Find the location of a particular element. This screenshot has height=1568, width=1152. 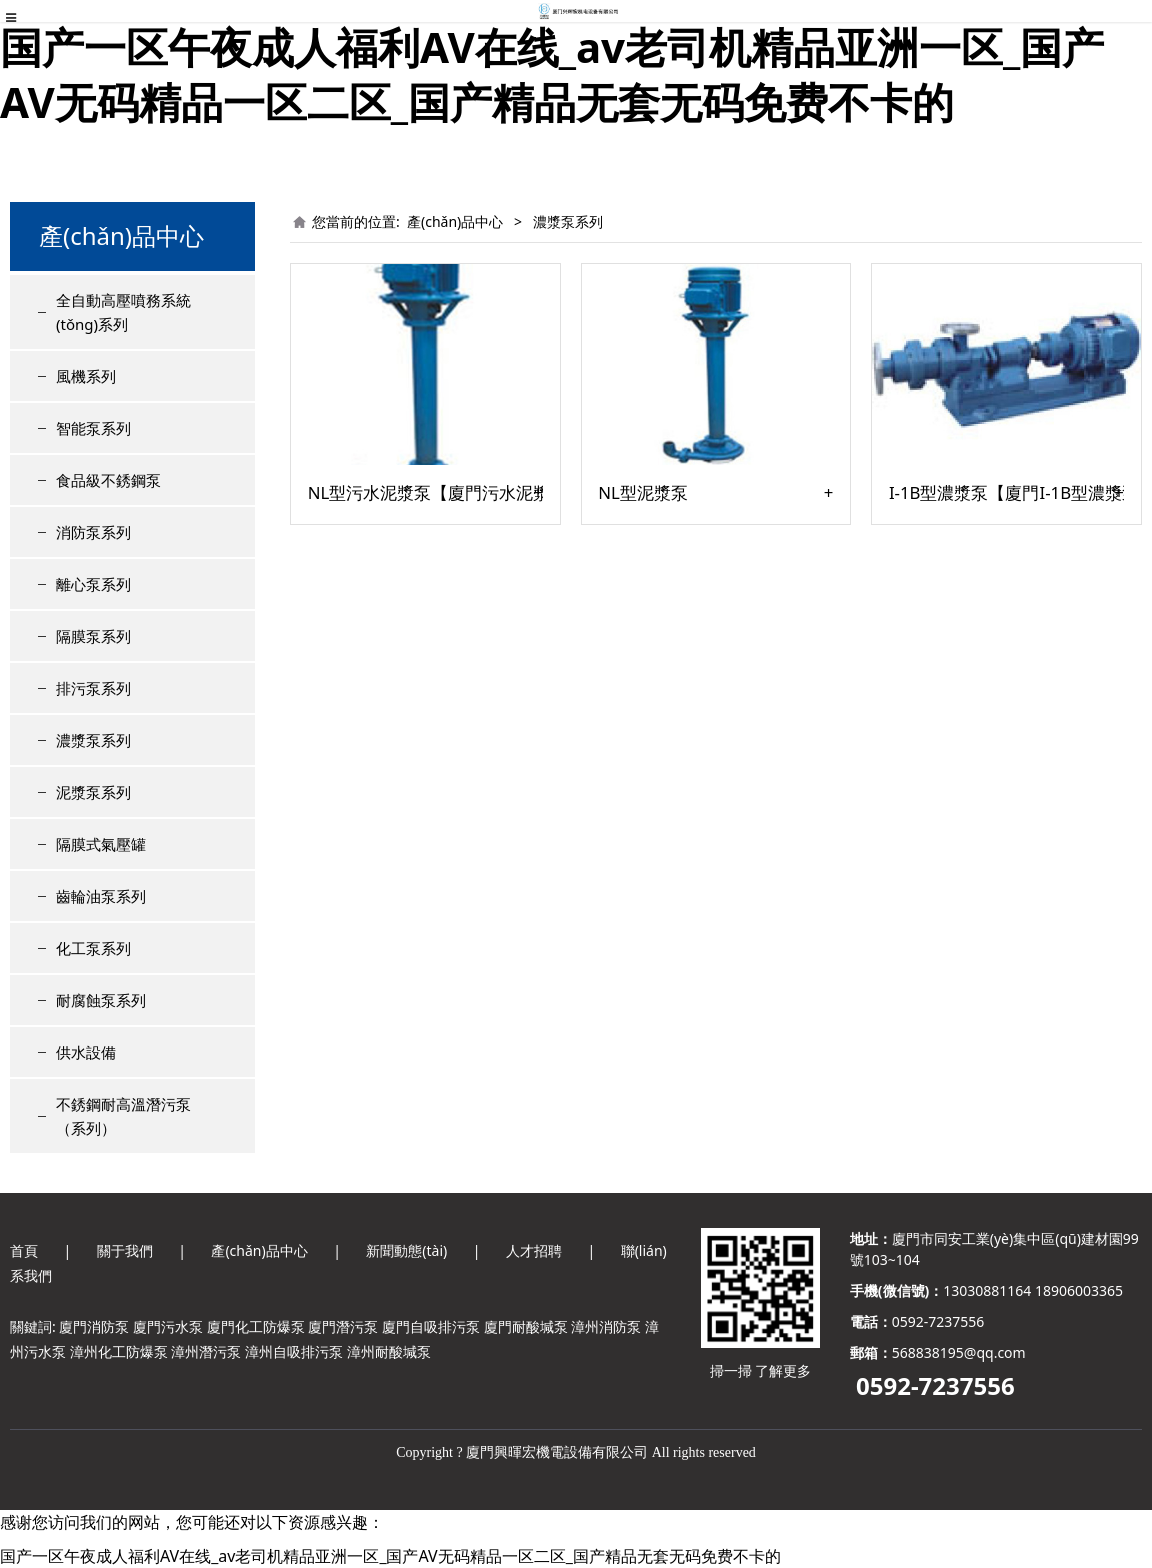

漳州潛污泵 is located at coordinates (206, 1351).